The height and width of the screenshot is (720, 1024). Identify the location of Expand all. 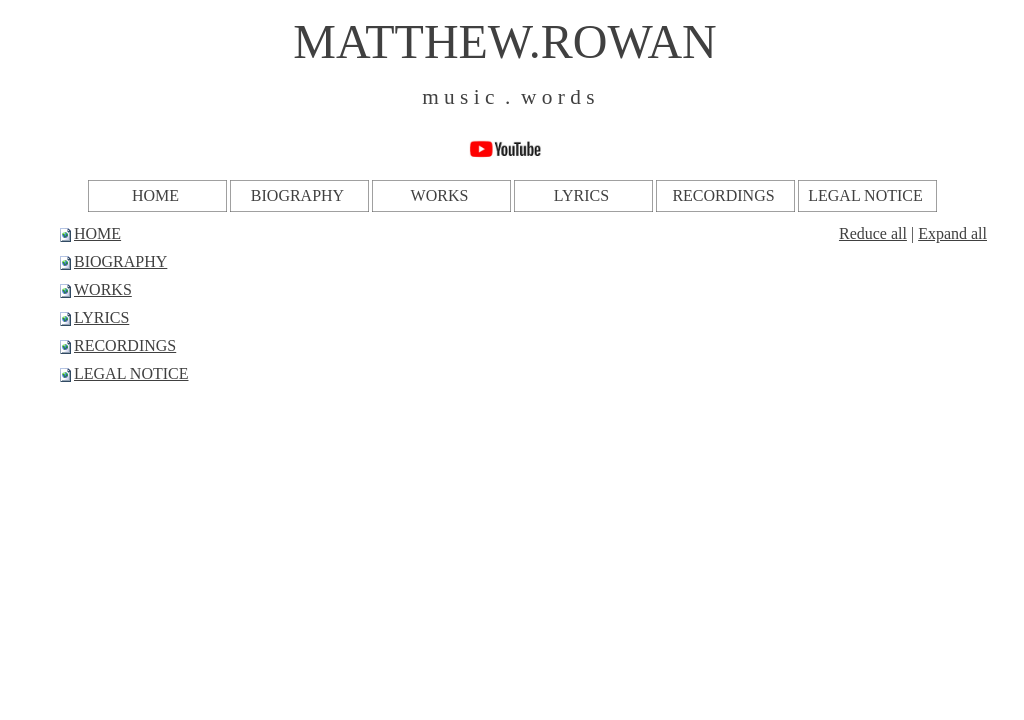
(952, 233).